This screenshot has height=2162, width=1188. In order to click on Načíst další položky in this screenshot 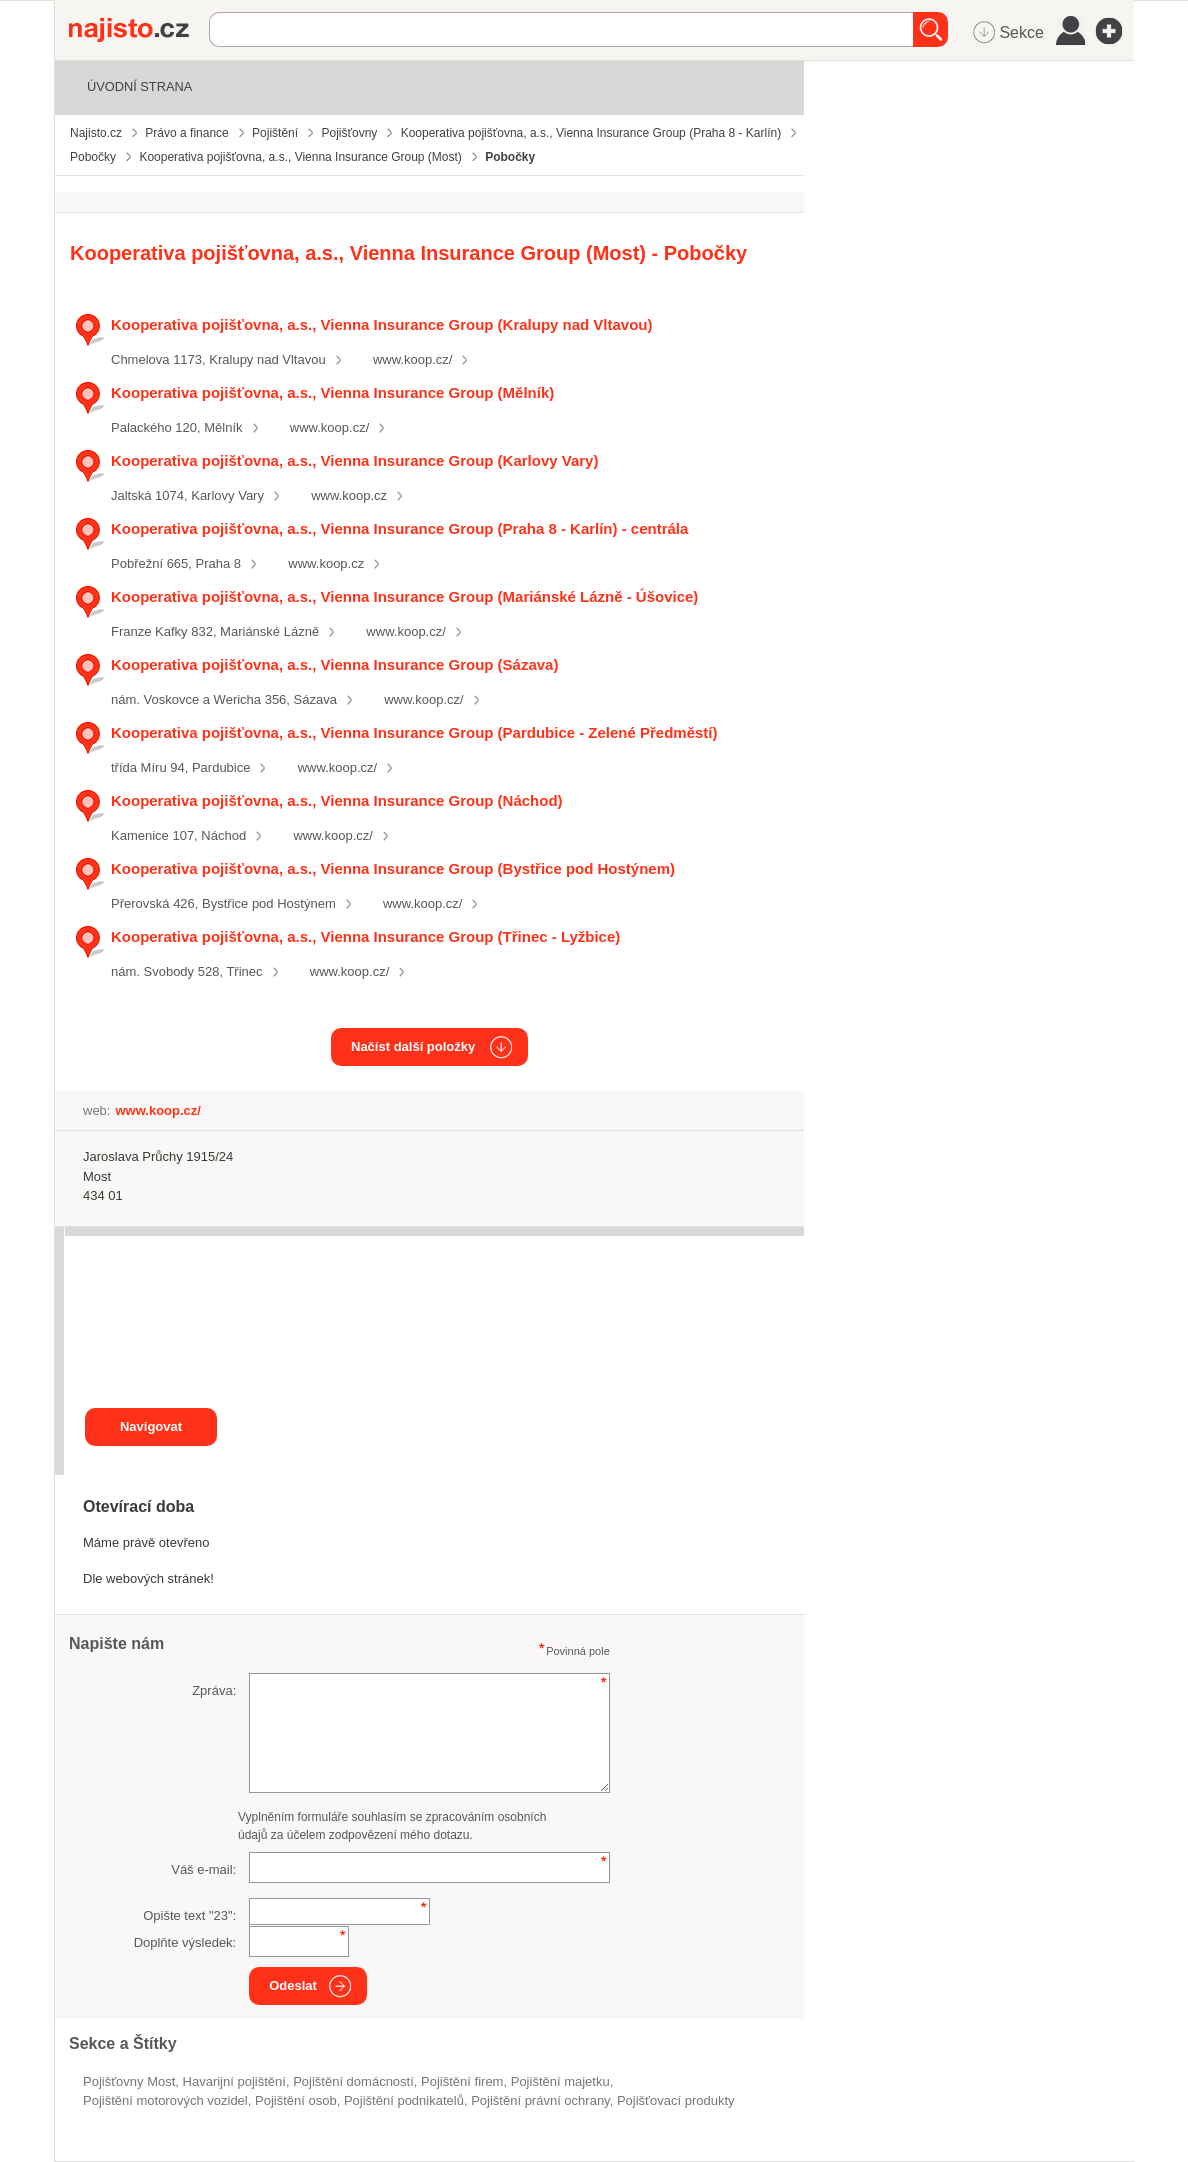, I will do `click(413, 1046)`.